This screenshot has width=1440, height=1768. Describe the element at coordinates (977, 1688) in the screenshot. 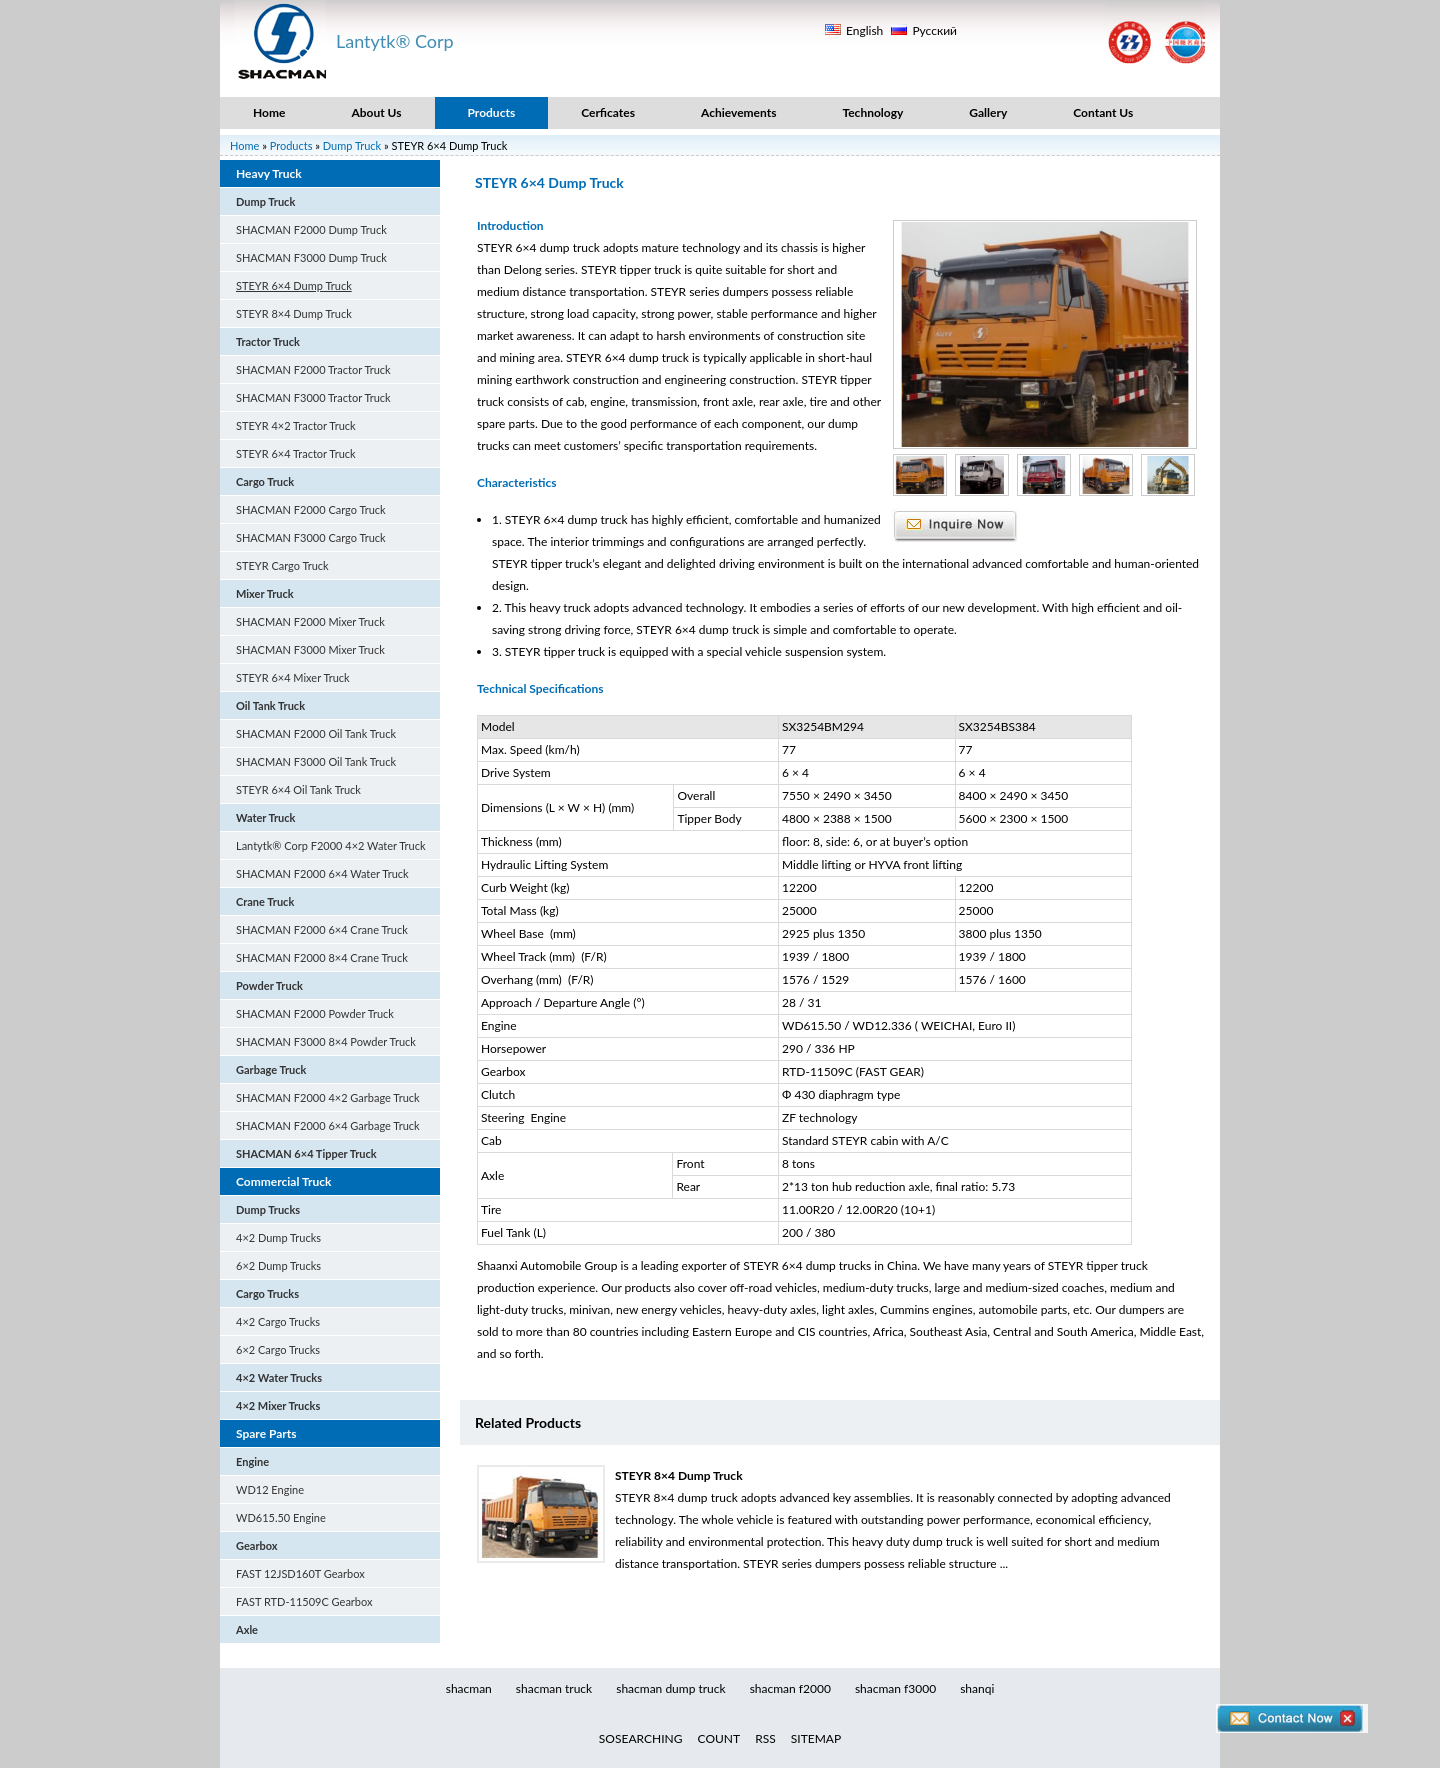

I see `shanqi` at that location.